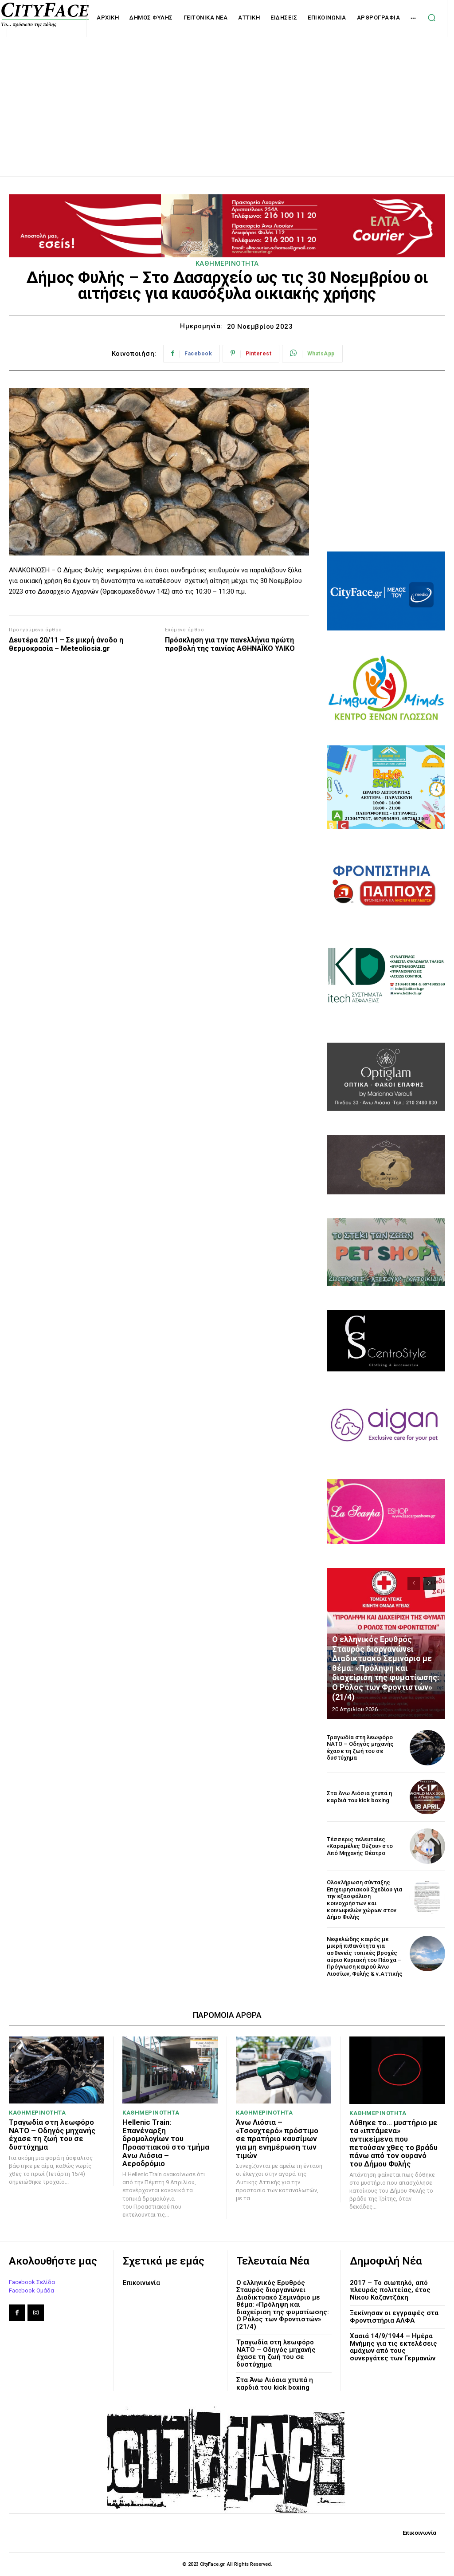 Image resolution: width=454 pixels, height=2576 pixels. What do you see at coordinates (431, 17) in the screenshot?
I see `[button]` at bounding box center [431, 17].